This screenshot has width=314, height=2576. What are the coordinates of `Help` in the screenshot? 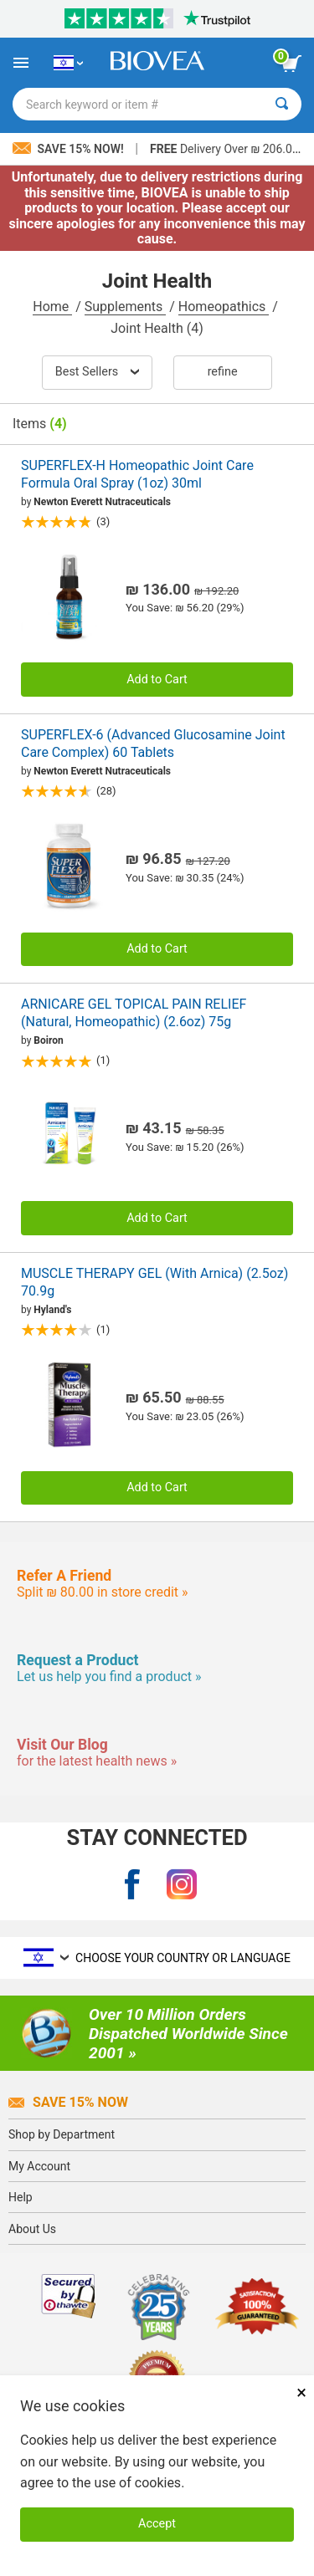 It's located at (20, 2197).